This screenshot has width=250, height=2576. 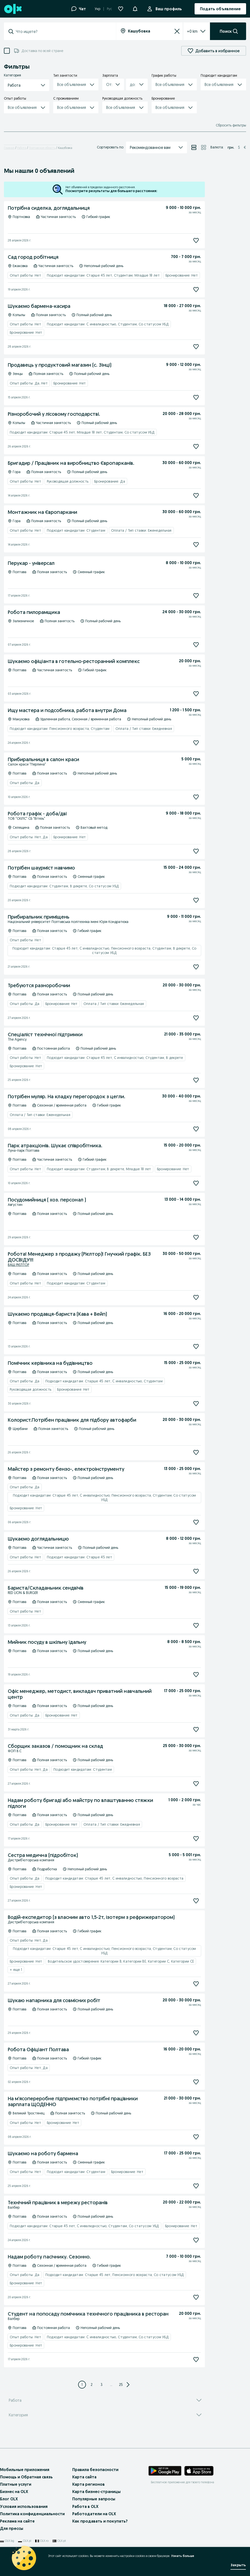 What do you see at coordinates (24, 2506) in the screenshot?
I see `Условия использования` at bounding box center [24, 2506].